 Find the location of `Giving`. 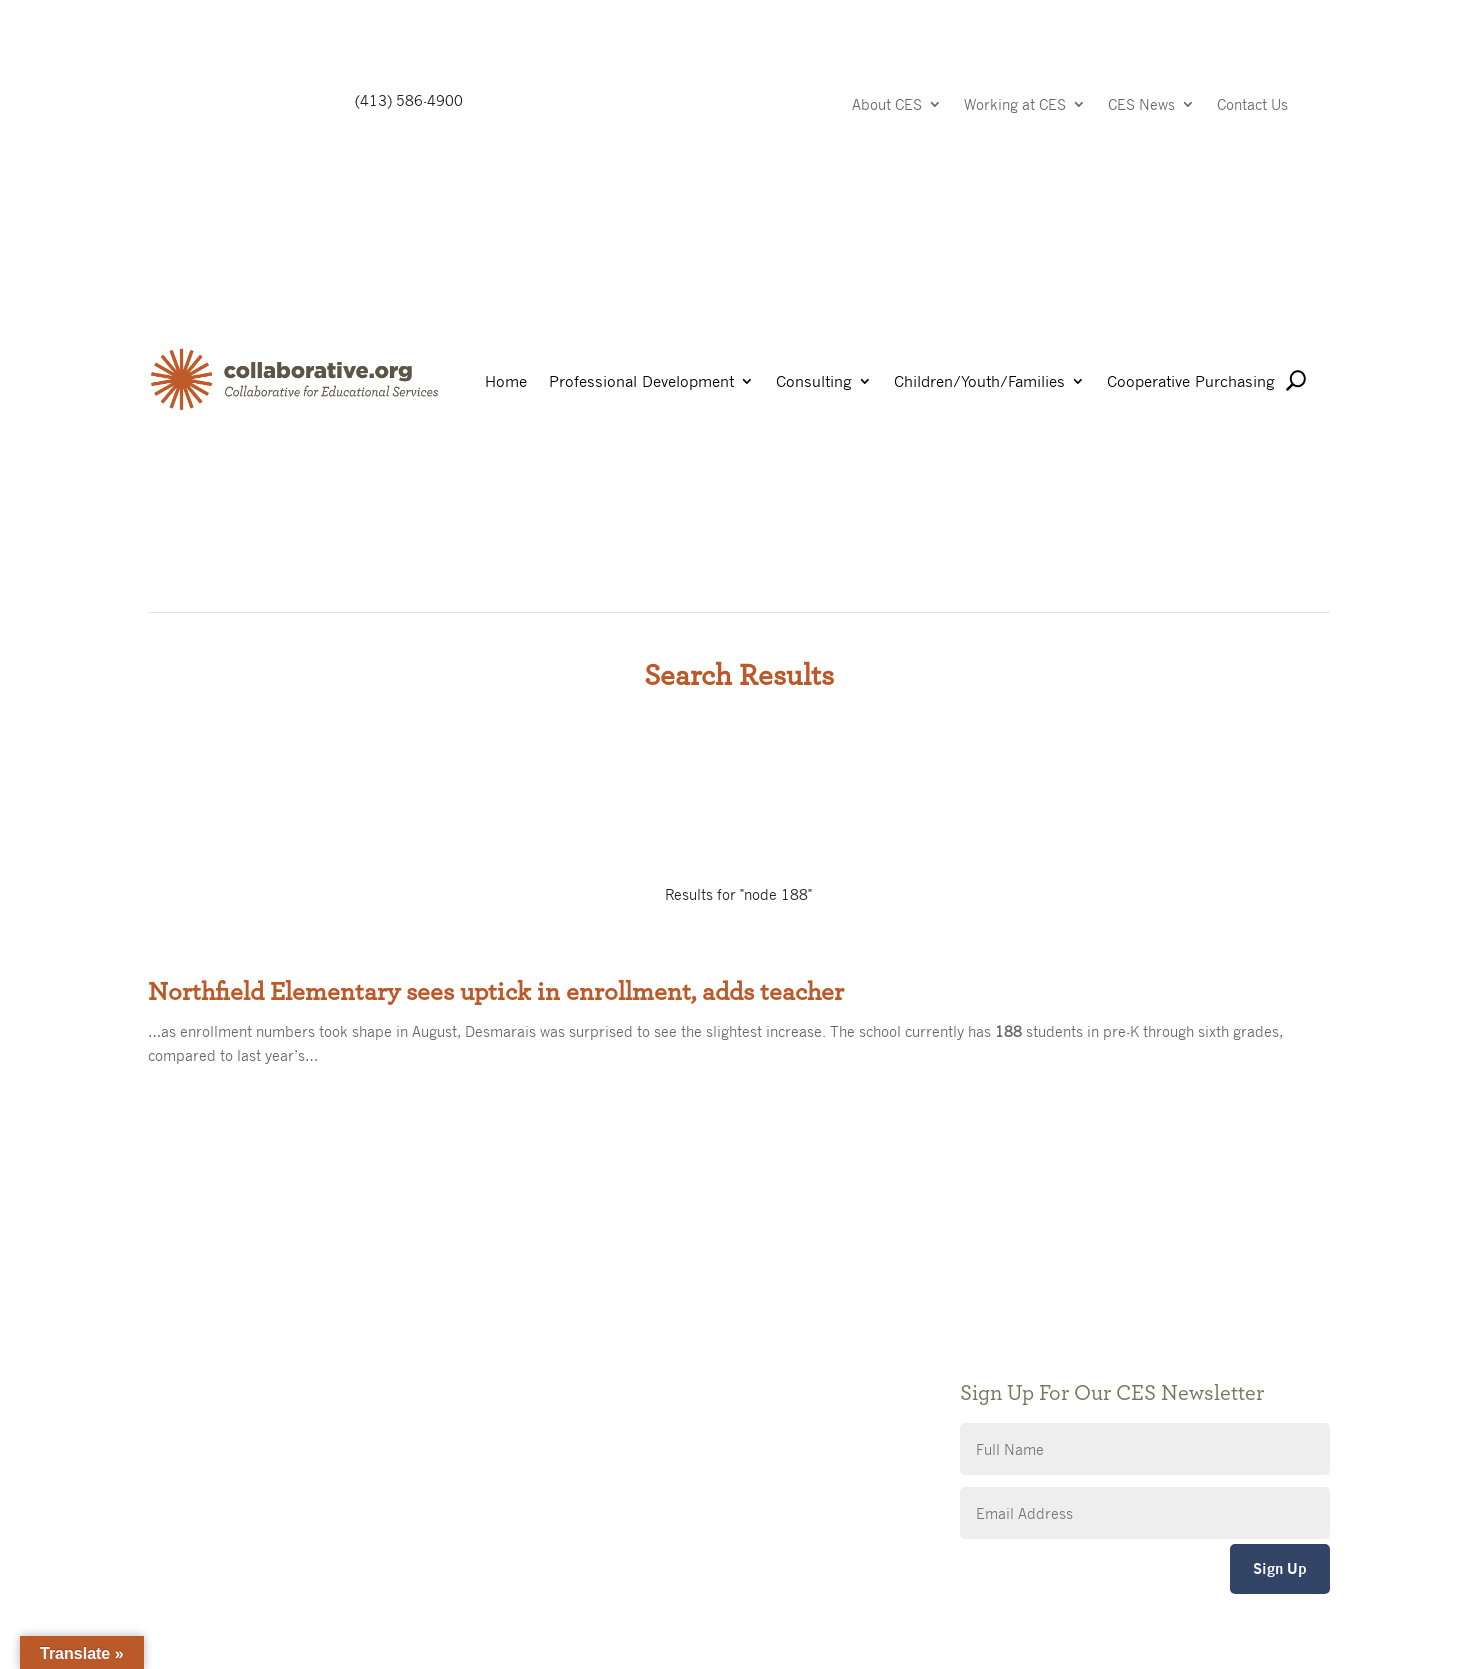

Giving is located at coordinates (574, 1351).